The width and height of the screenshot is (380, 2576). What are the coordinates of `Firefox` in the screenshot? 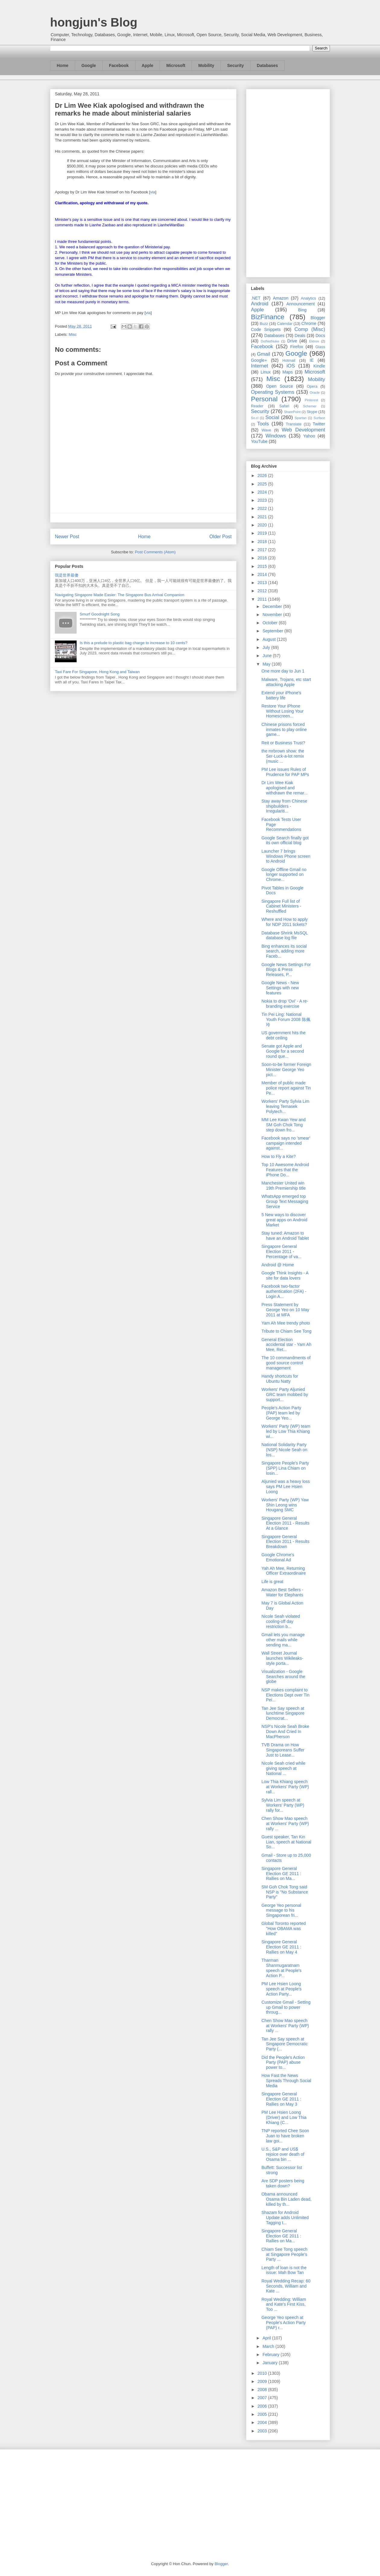 It's located at (296, 346).